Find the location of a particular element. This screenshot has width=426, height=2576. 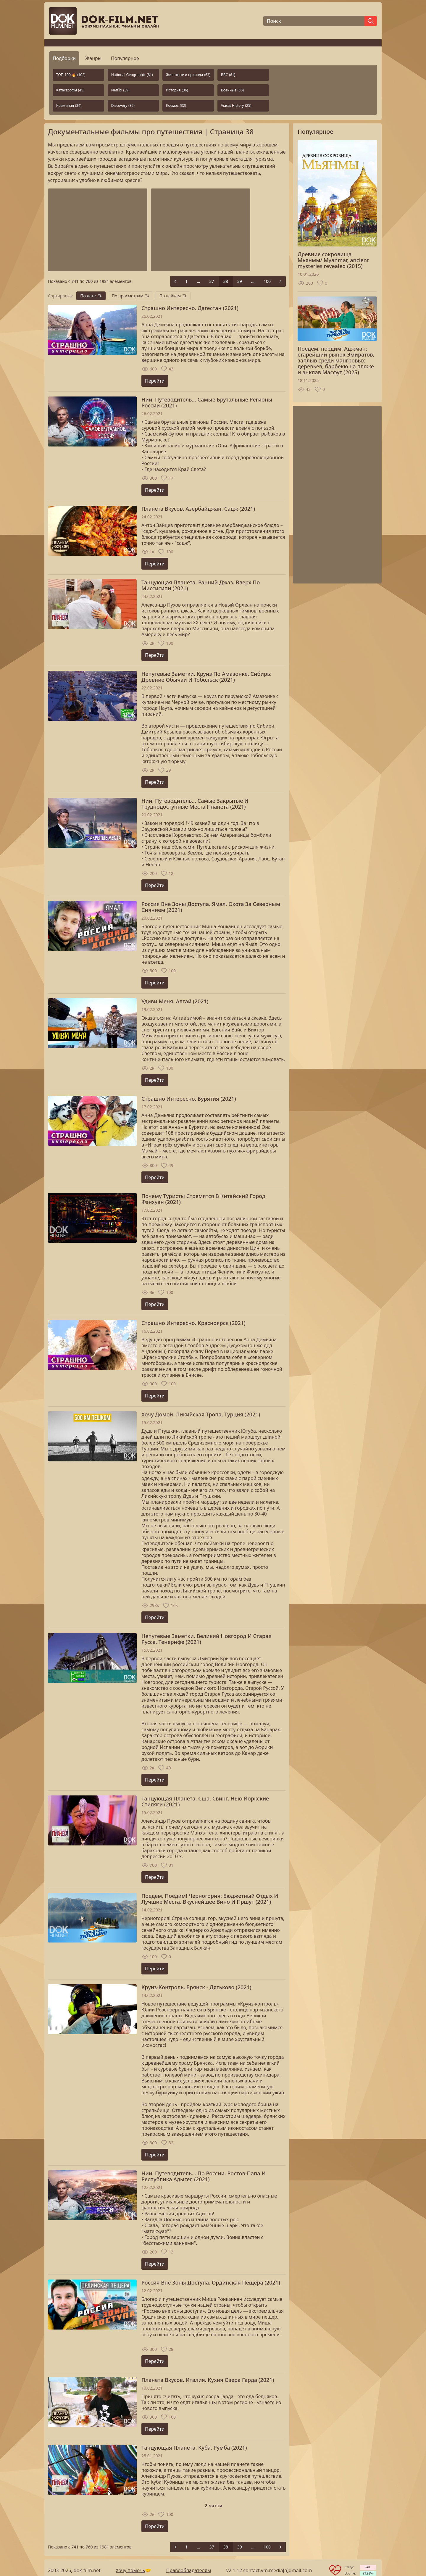

Правообладателям is located at coordinates (188, 2570).